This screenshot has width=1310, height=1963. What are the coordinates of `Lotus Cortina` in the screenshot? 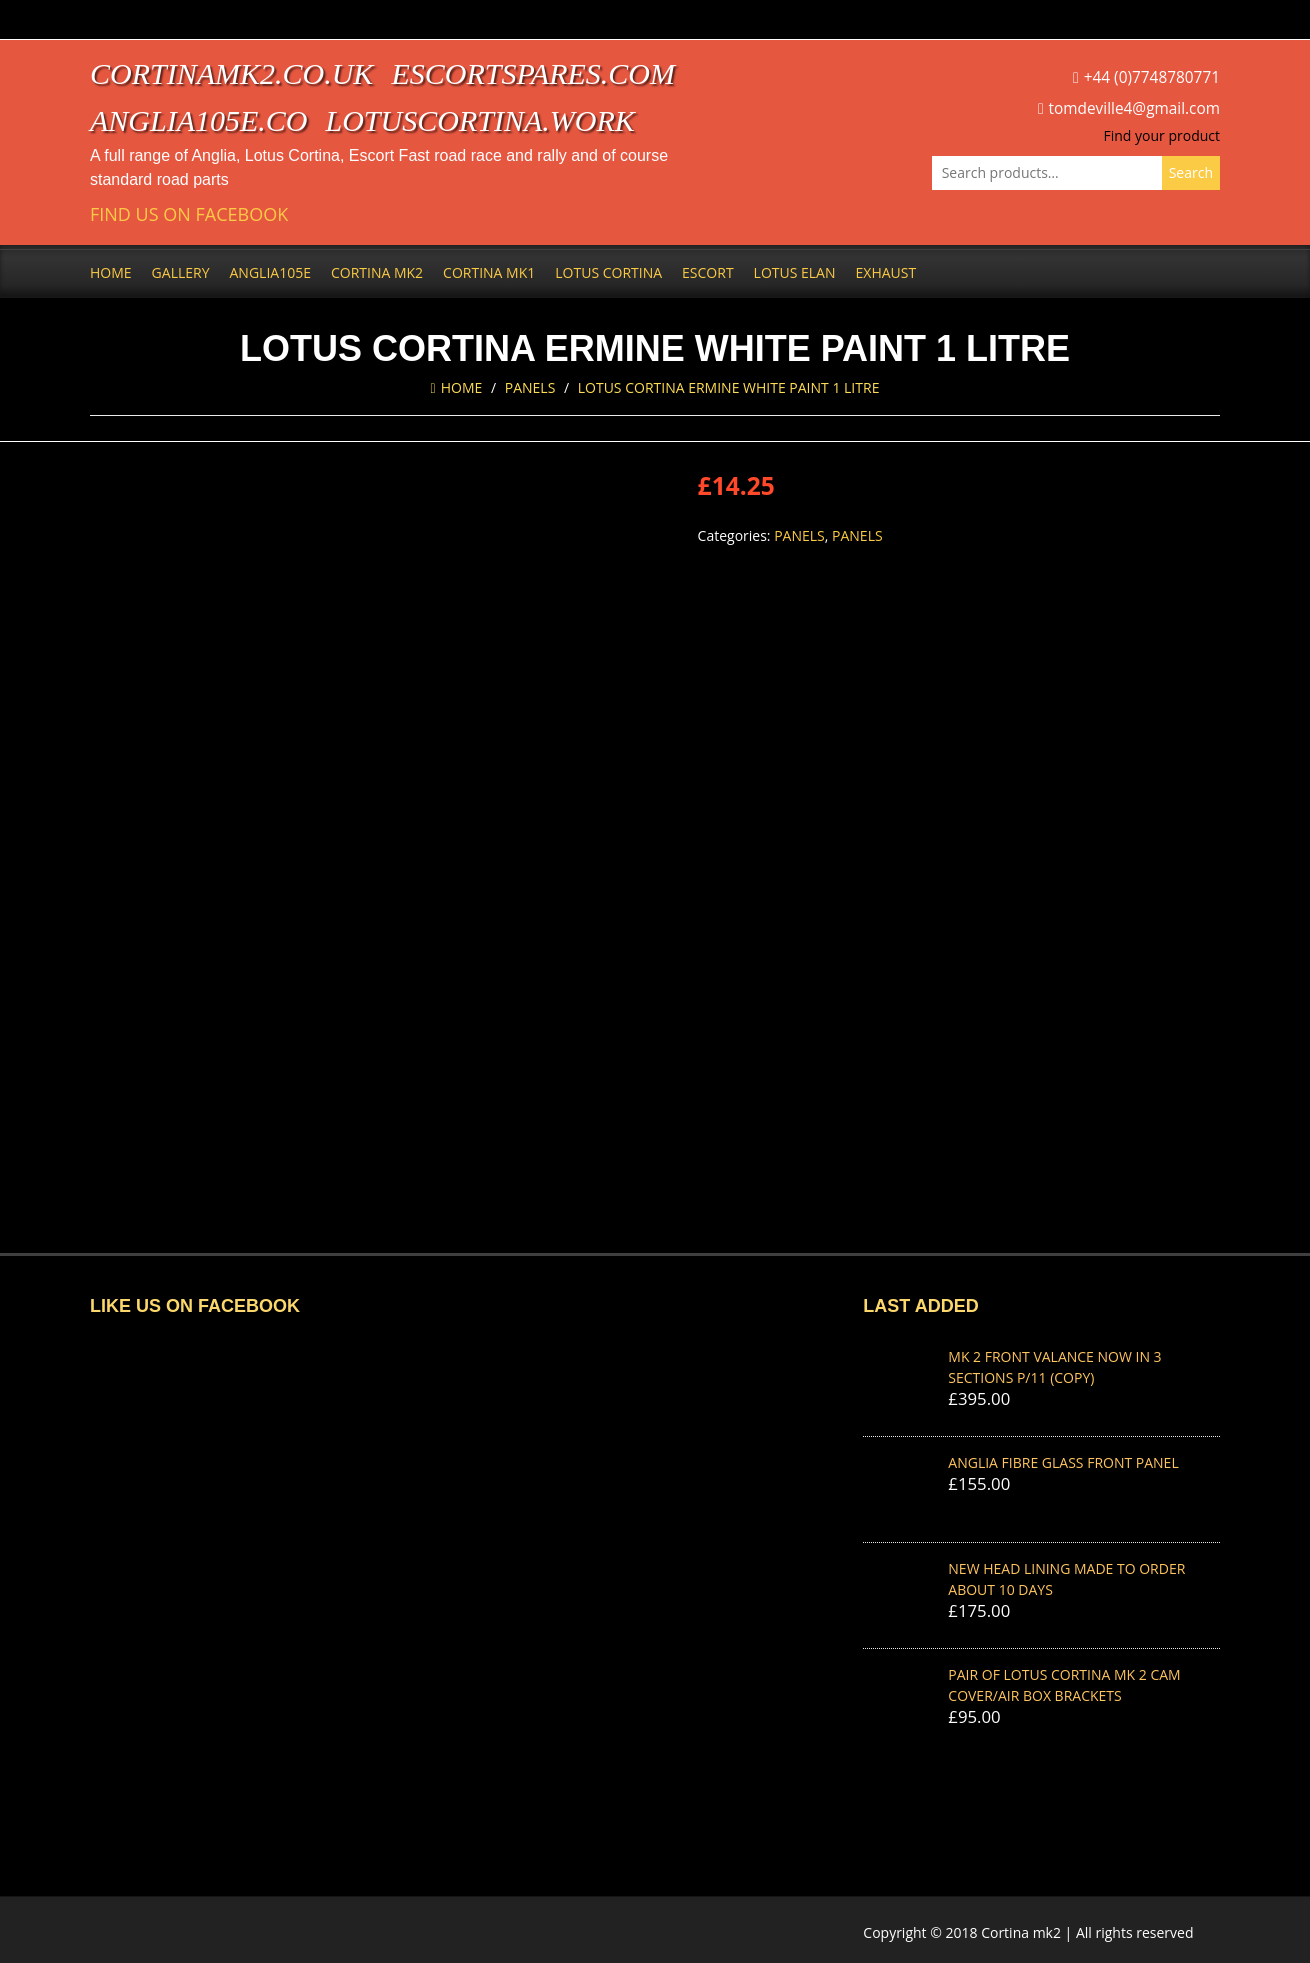 It's located at (608, 272).